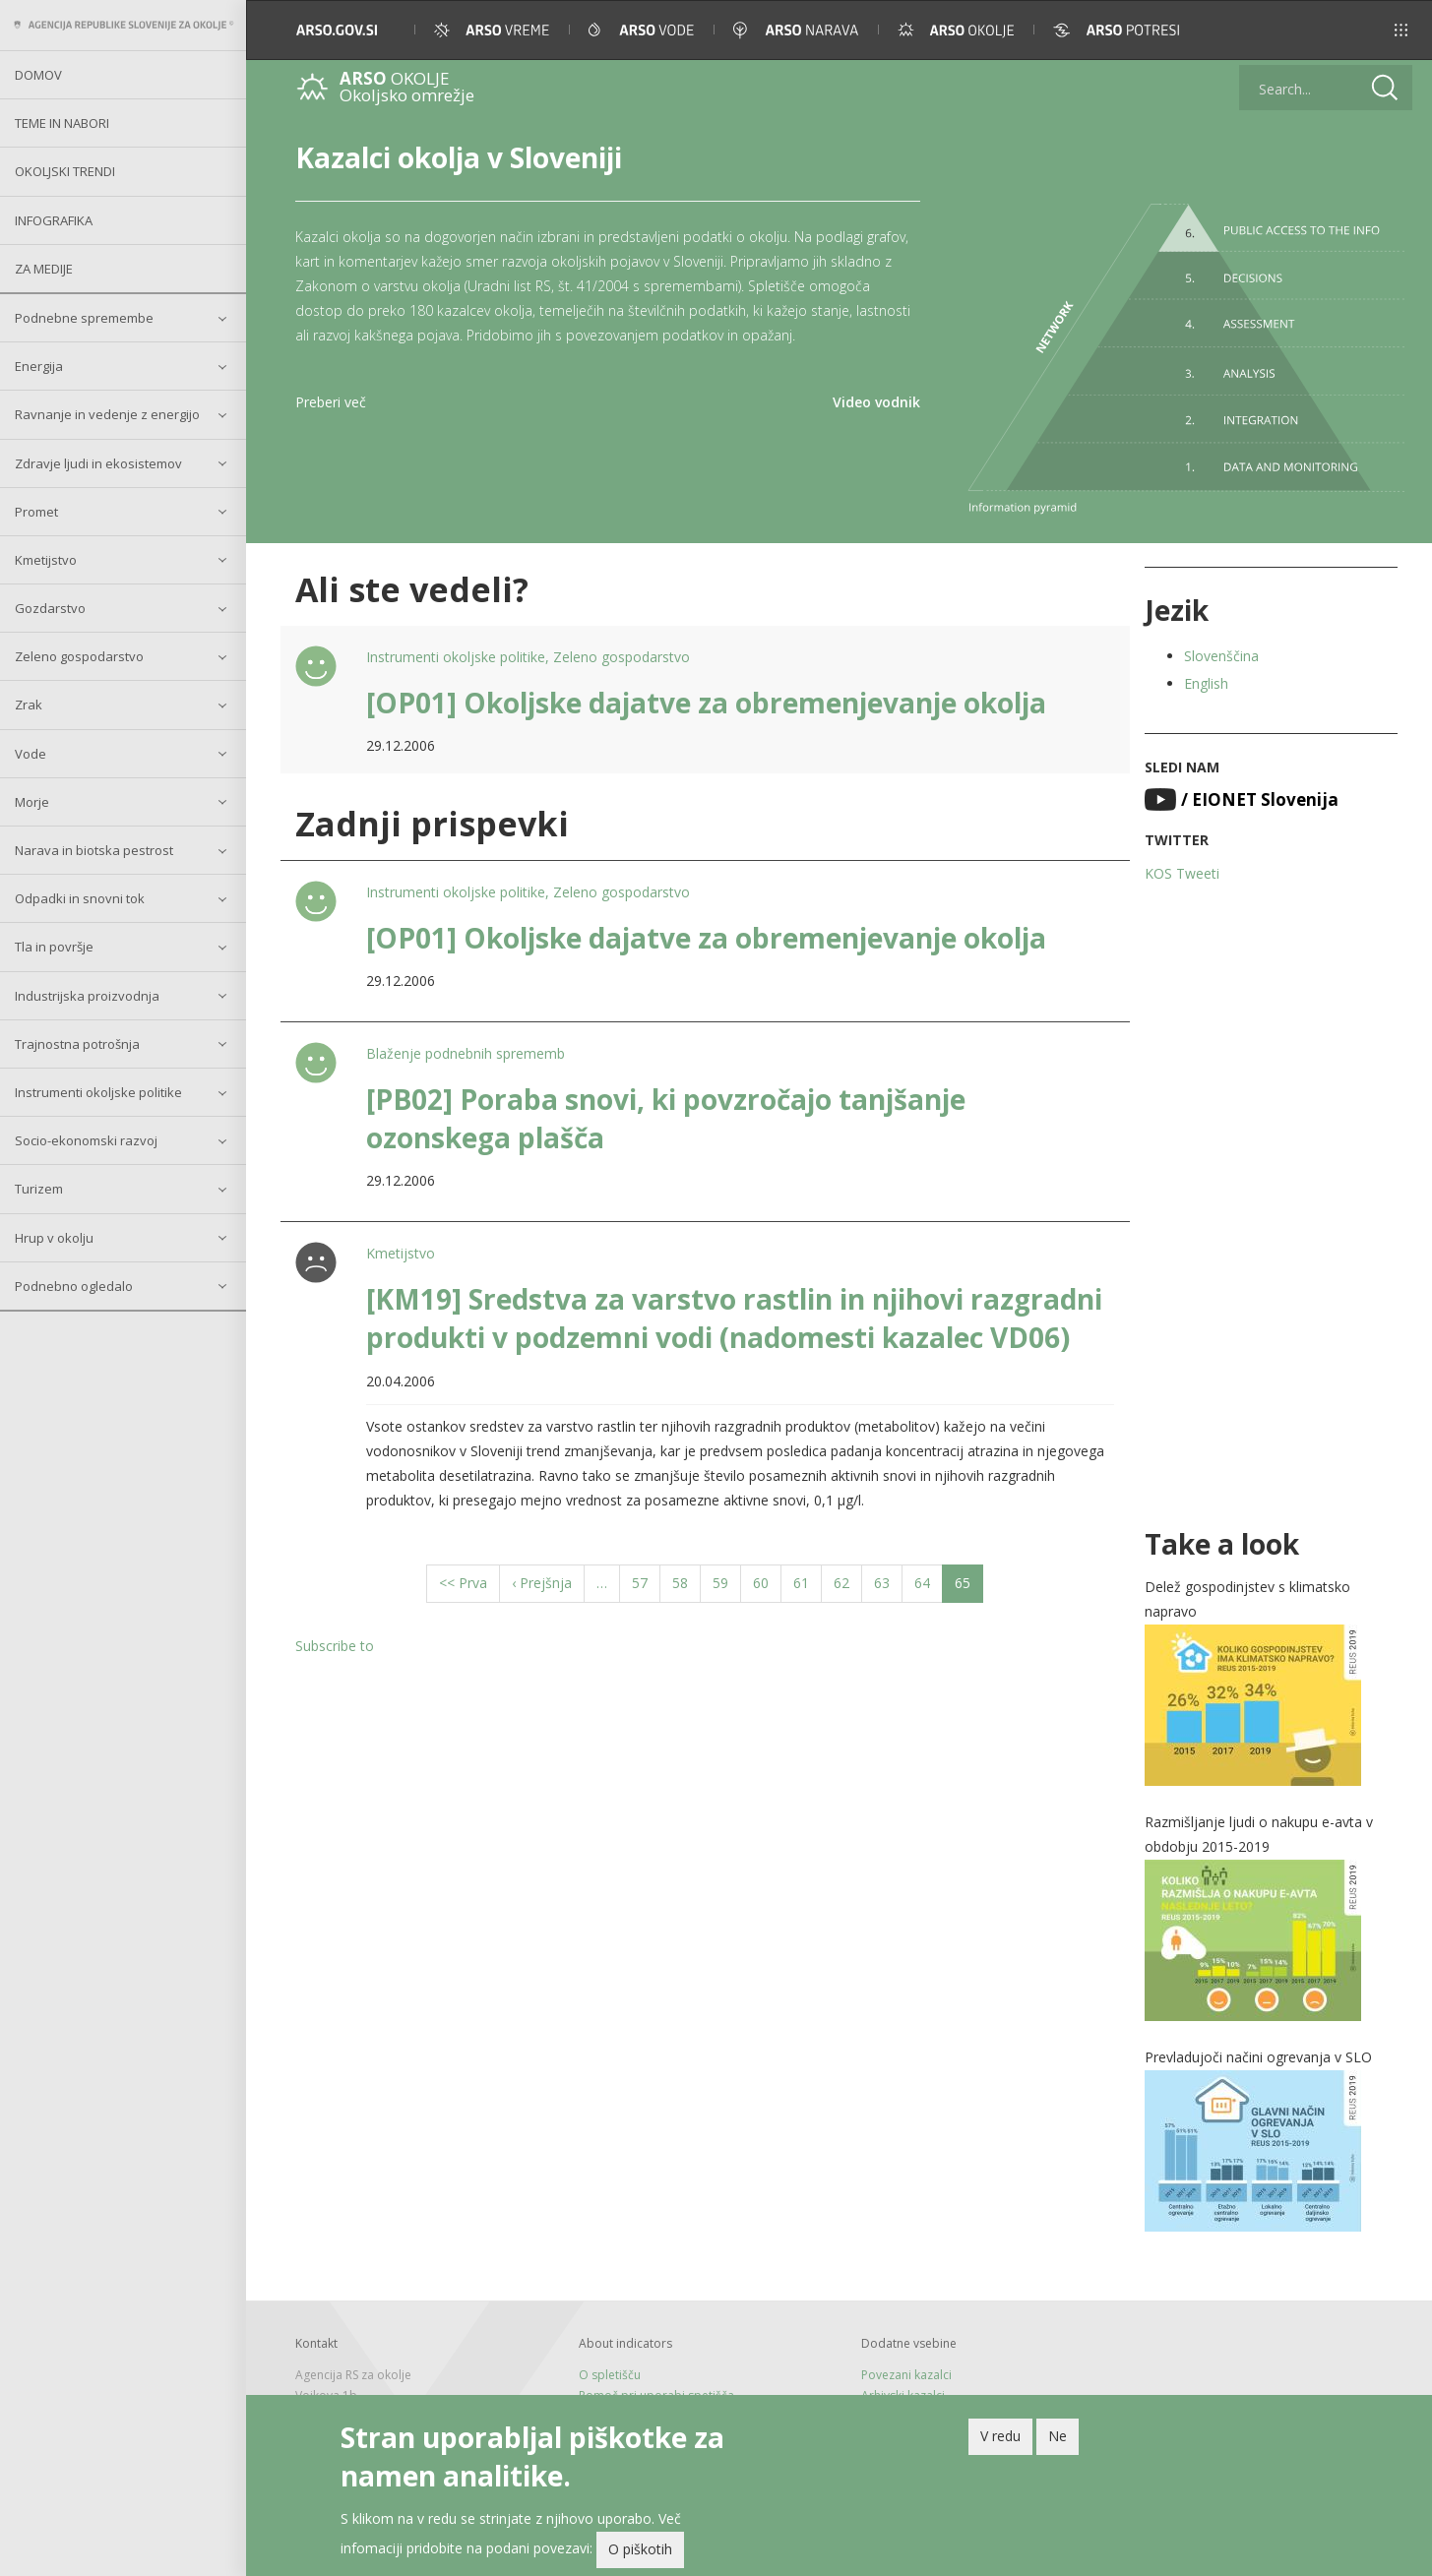 This screenshot has height=2576, width=1432. I want to click on Industrijska proizvodnja, so click(87, 996).